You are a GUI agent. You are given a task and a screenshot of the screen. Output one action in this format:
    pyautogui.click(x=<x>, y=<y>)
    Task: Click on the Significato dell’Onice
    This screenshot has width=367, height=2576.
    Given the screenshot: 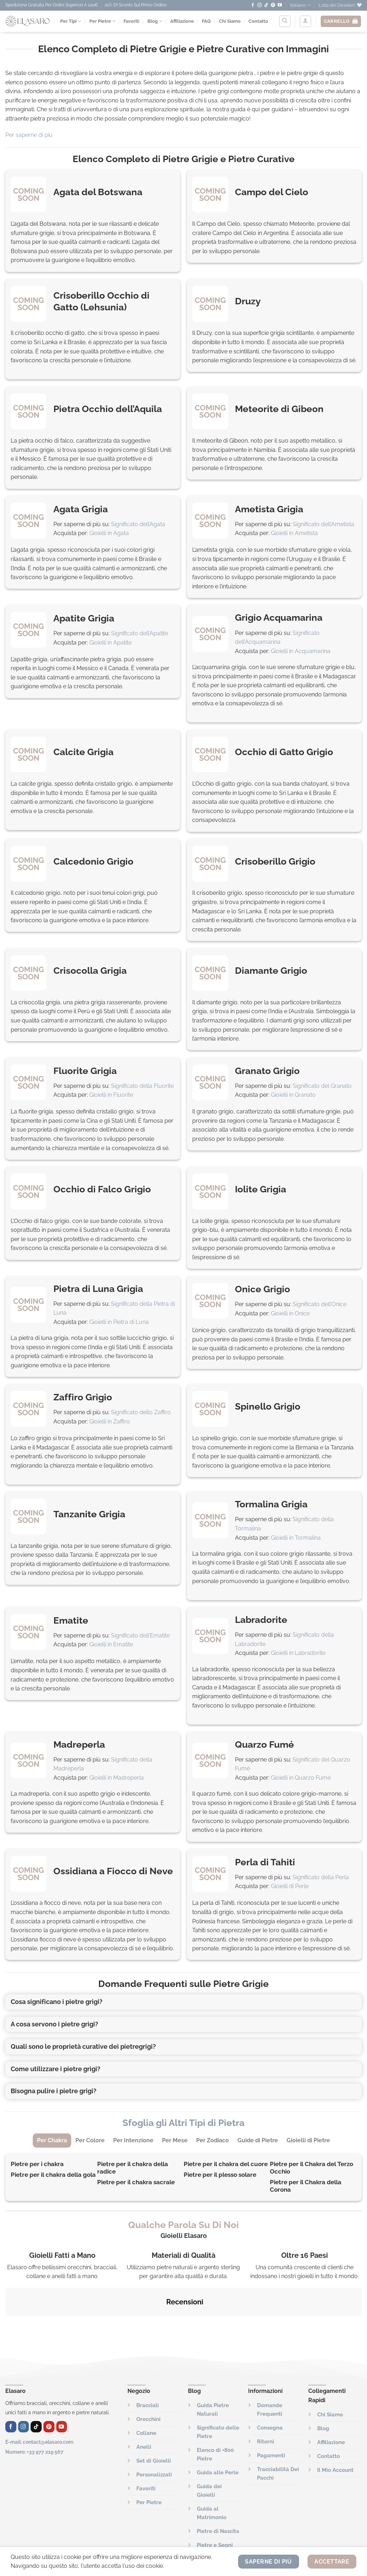 What is the action you would take?
    pyautogui.click(x=319, y=1304)
    